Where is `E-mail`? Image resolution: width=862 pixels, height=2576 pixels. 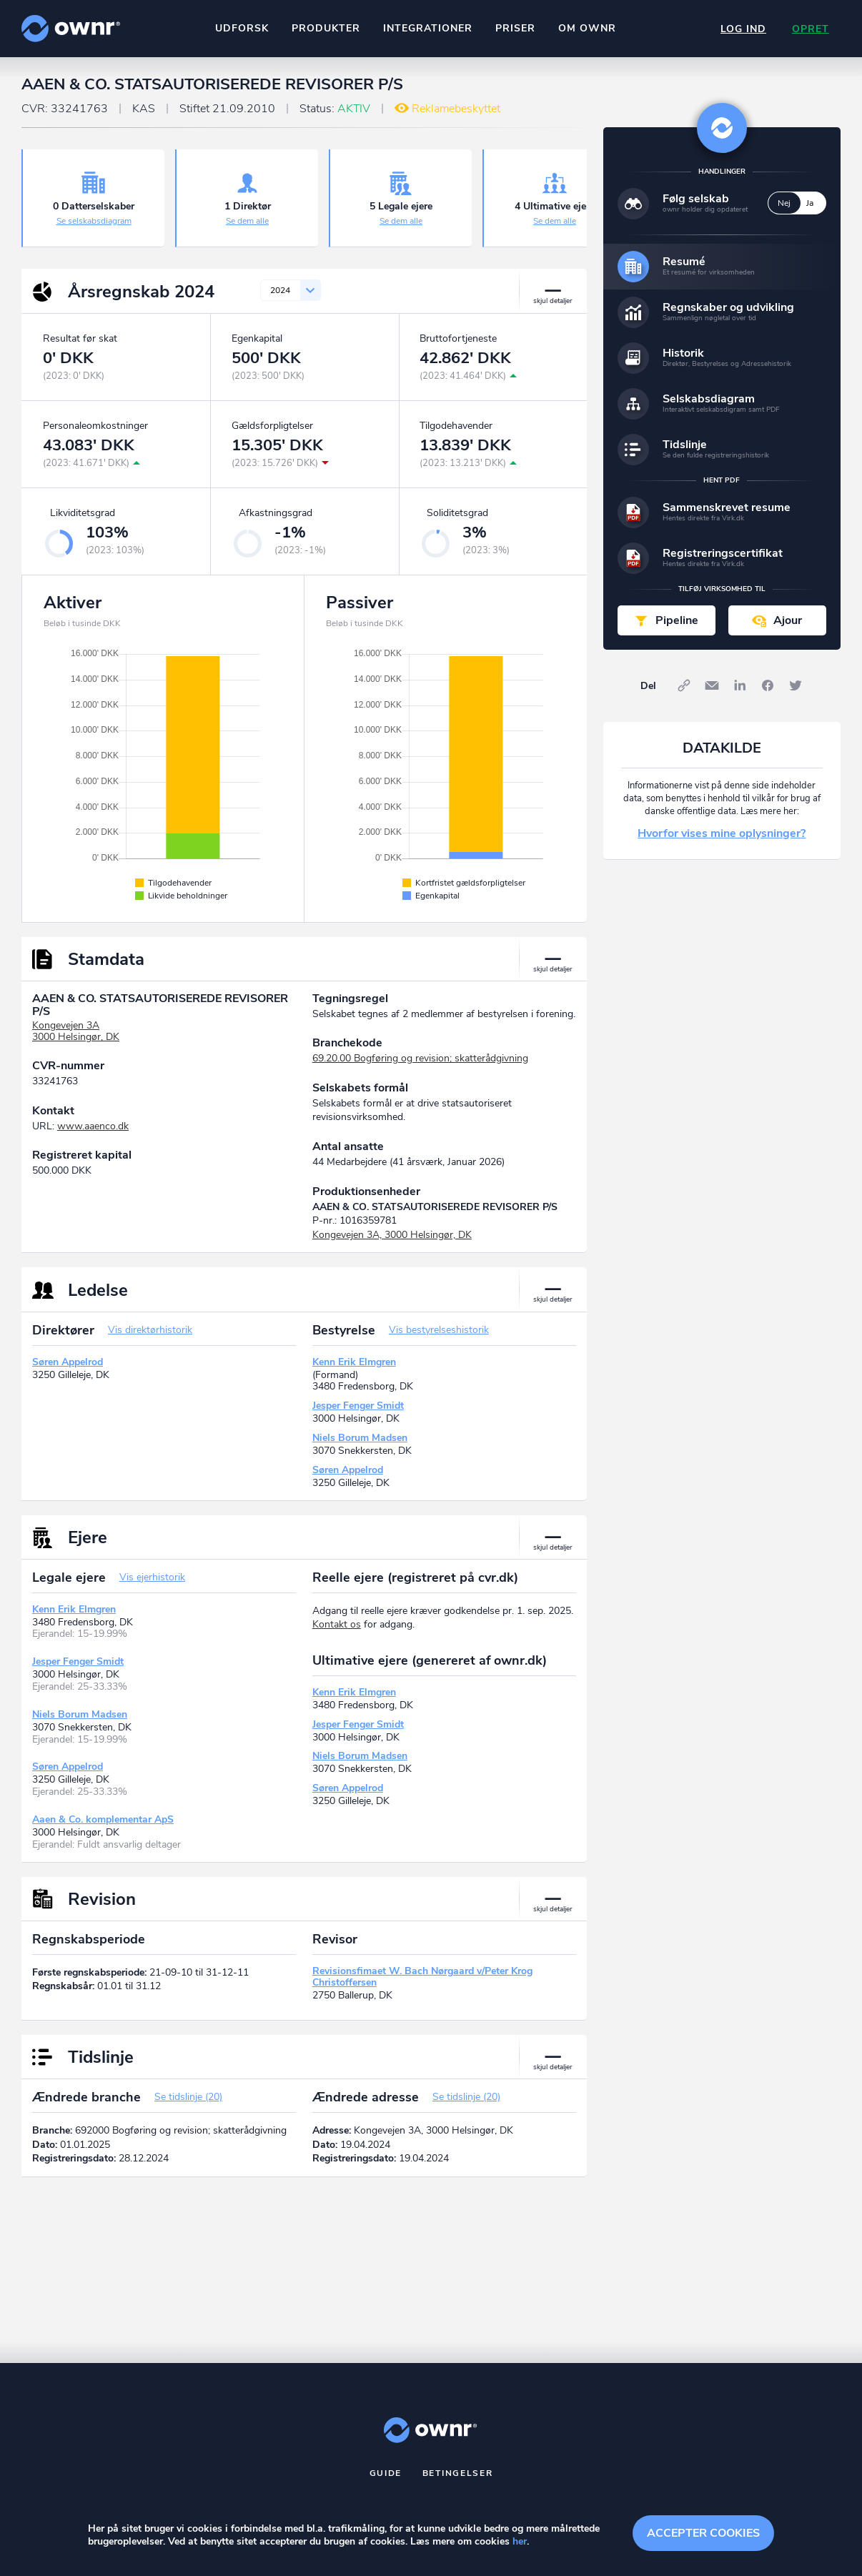
E-mail is located at coordinates (712, 685).